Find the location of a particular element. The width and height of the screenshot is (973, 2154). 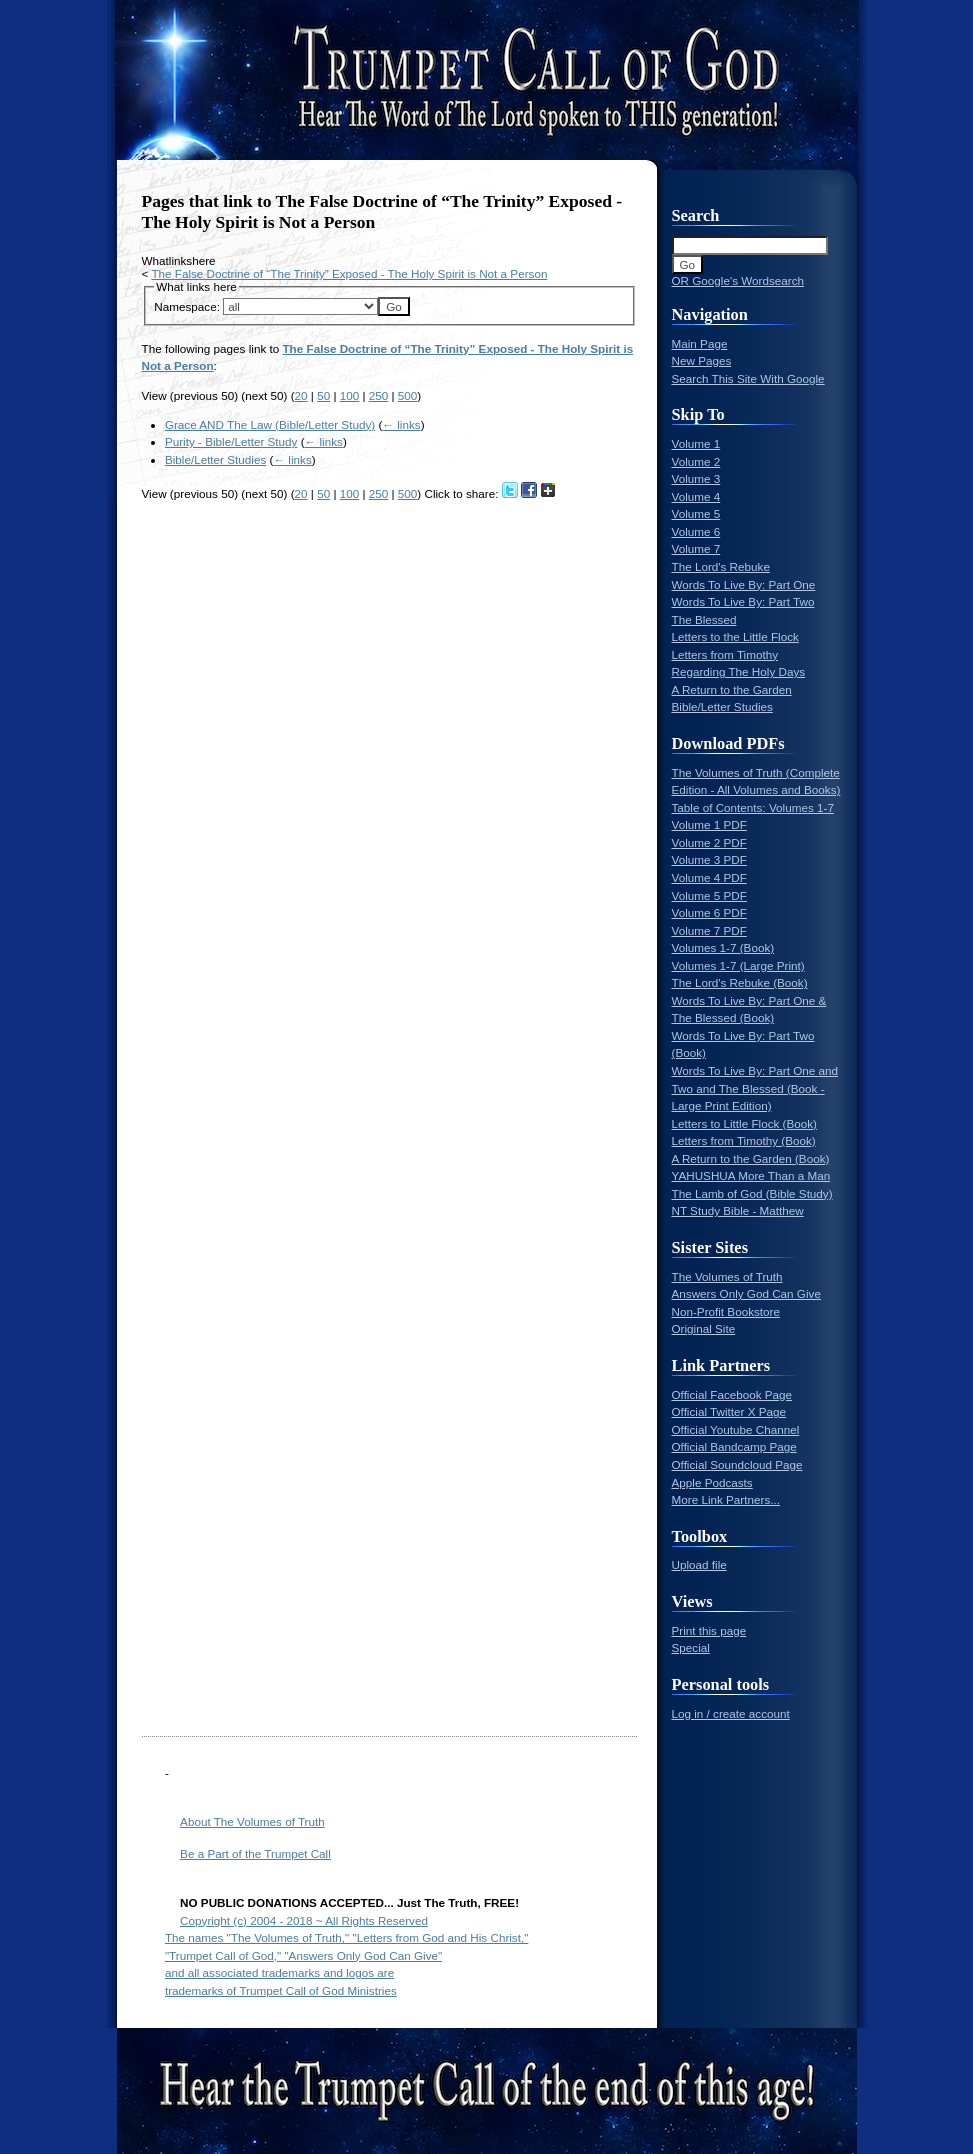

← links is located at coordinates (401, 424).